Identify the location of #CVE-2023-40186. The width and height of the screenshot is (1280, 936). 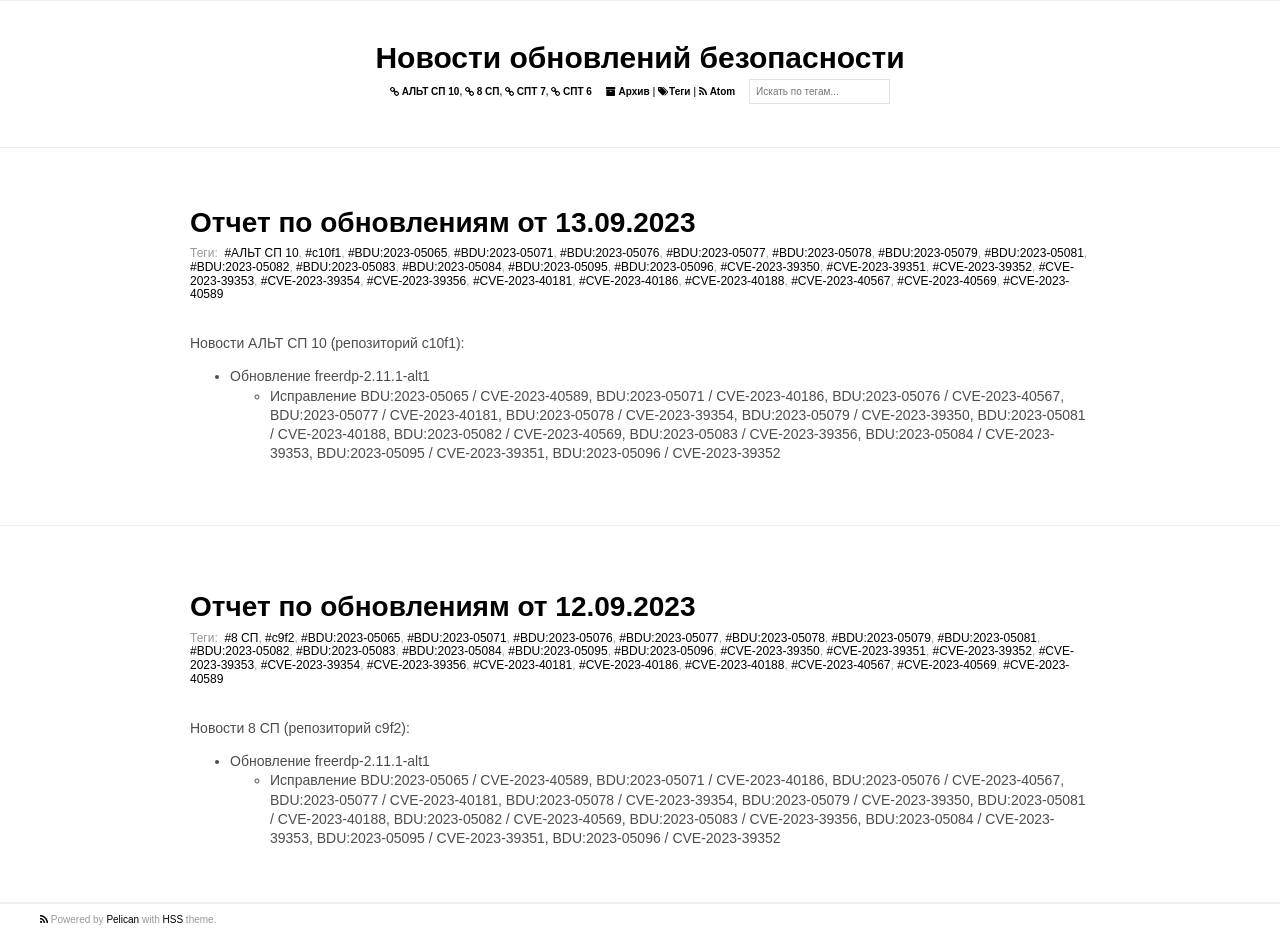
(628, 281).